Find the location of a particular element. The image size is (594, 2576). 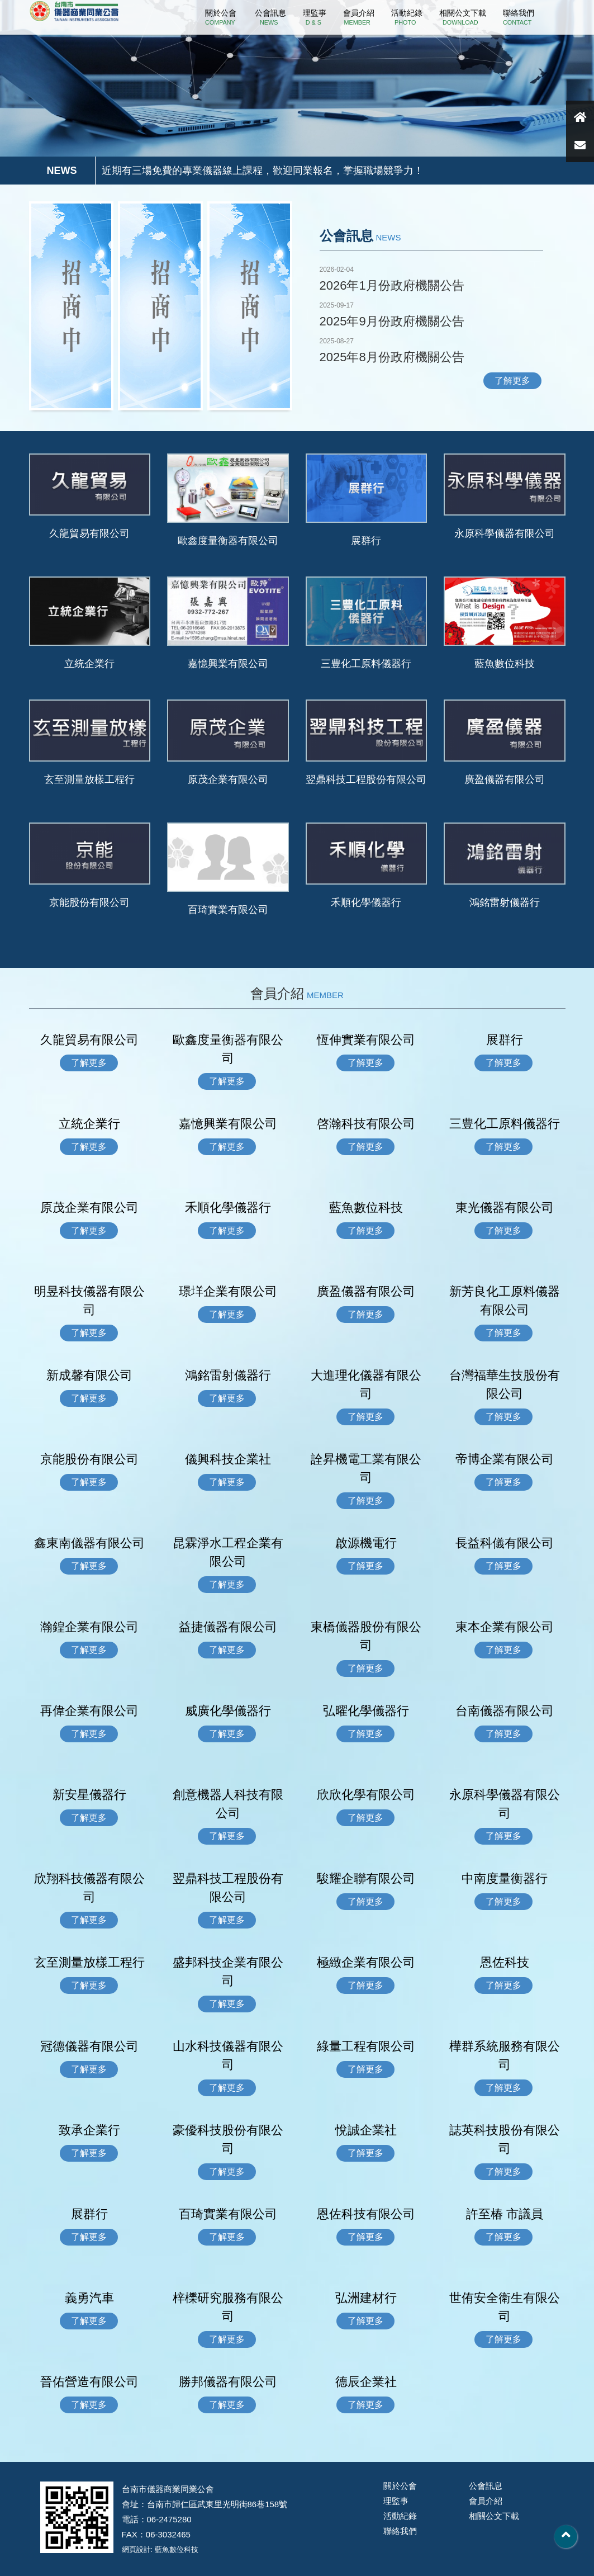

藍魚數位科技 is located at coordinates (504, 663).